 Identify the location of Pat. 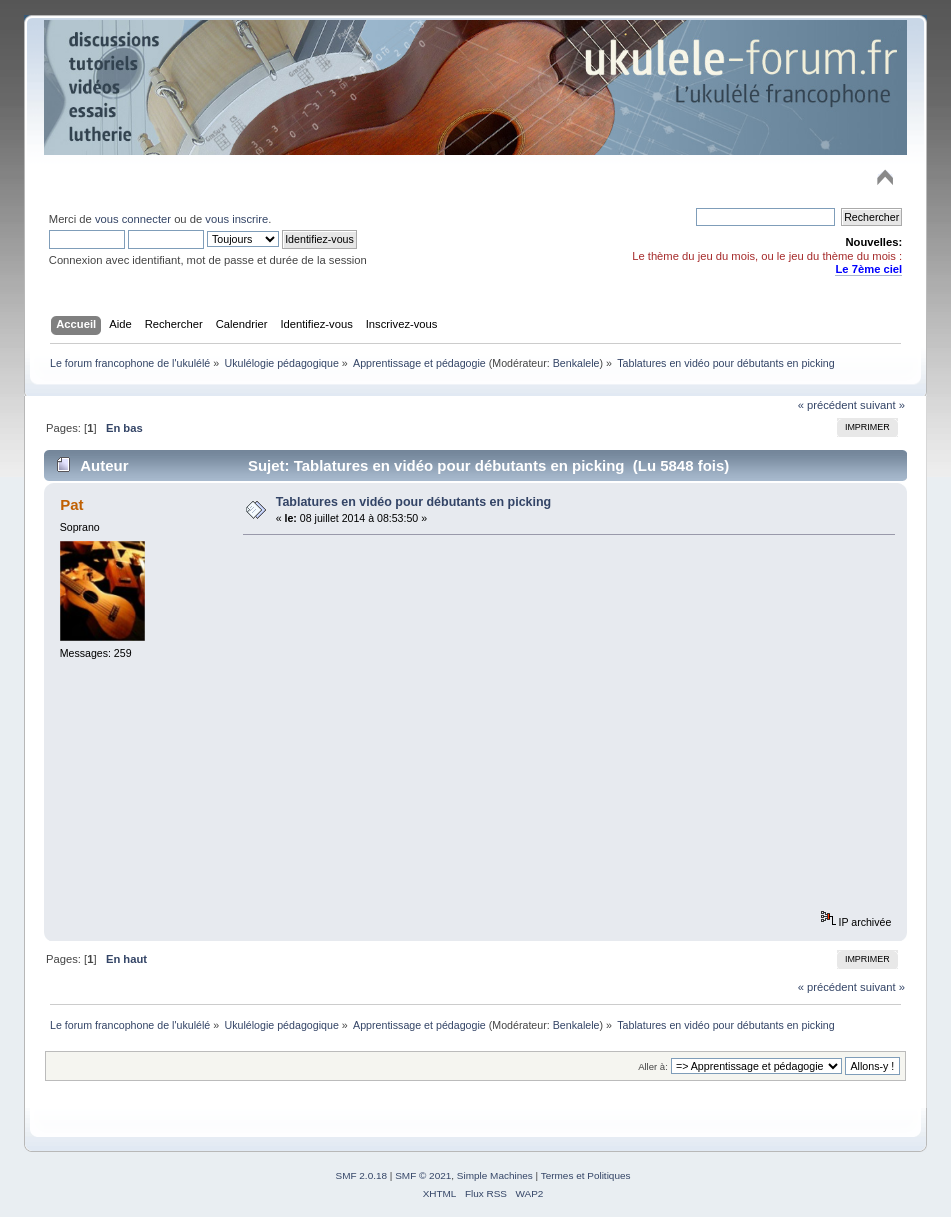
(71, 504).